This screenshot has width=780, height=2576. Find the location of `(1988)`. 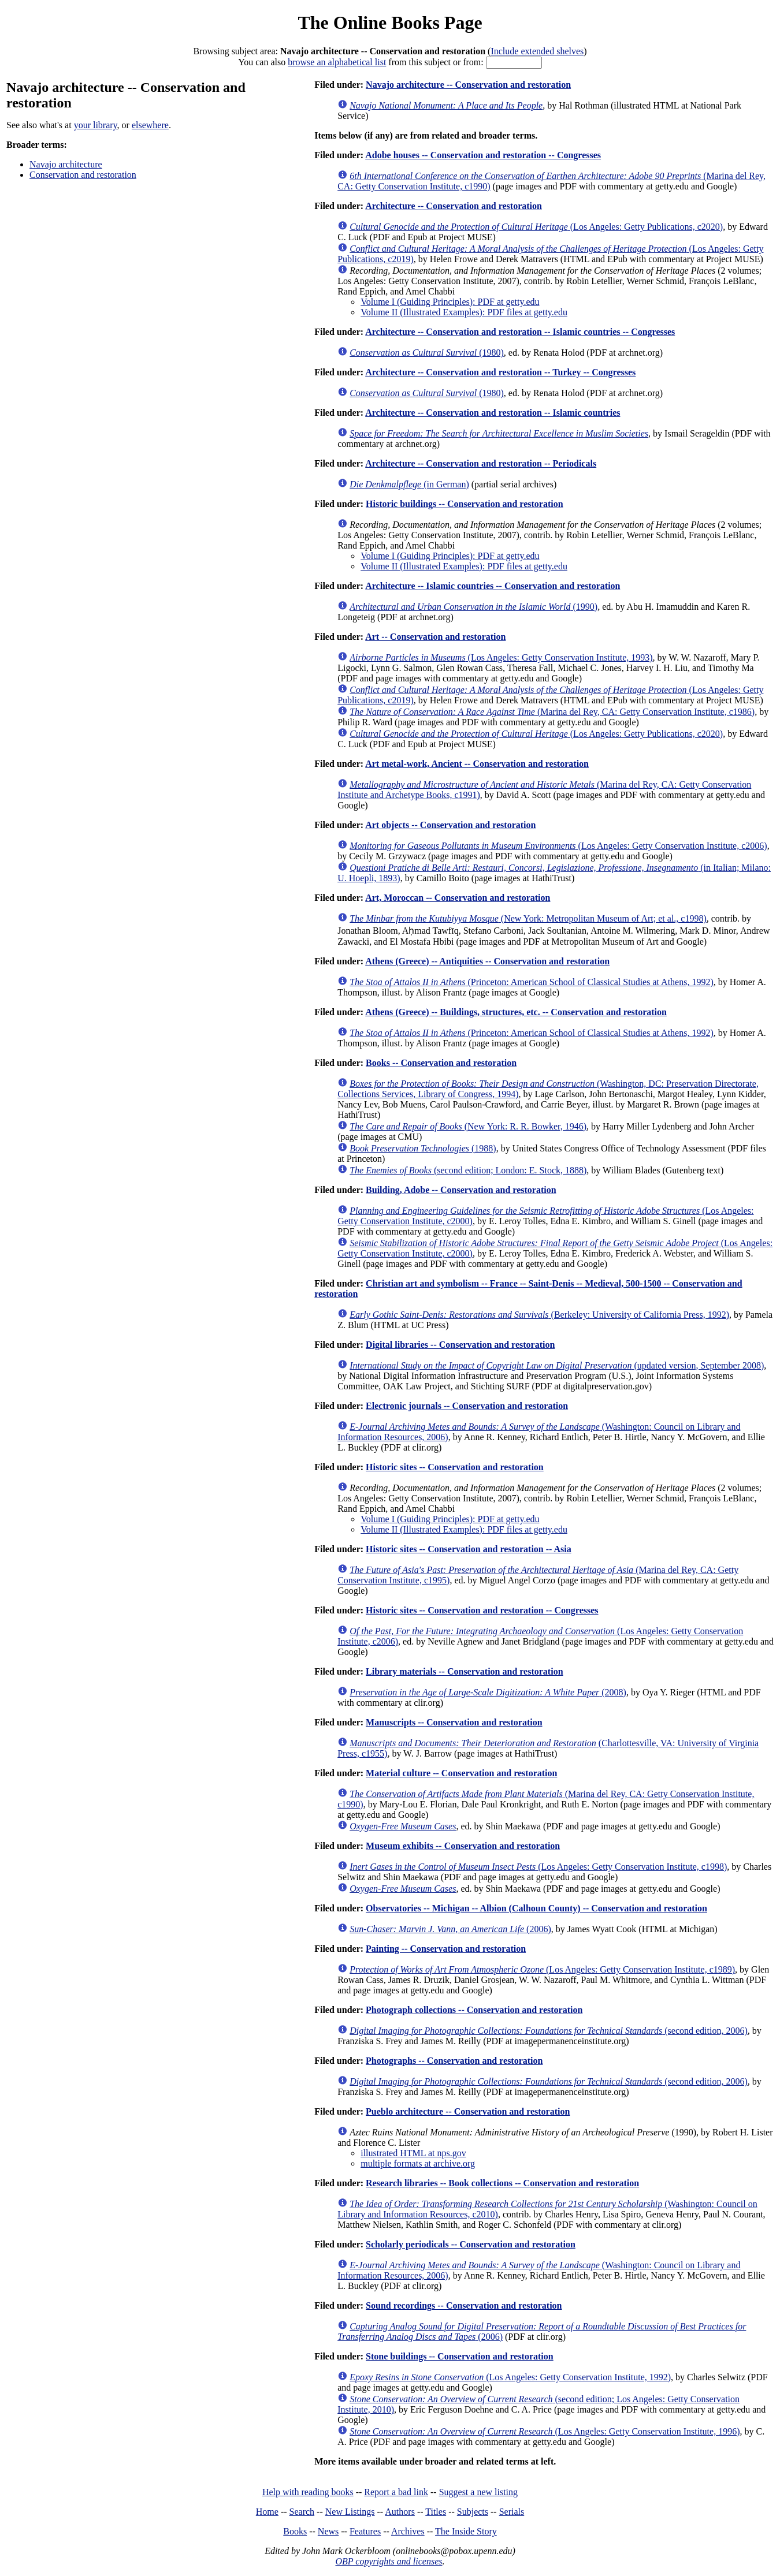

(1988) is located at coordinates (423, 1148).